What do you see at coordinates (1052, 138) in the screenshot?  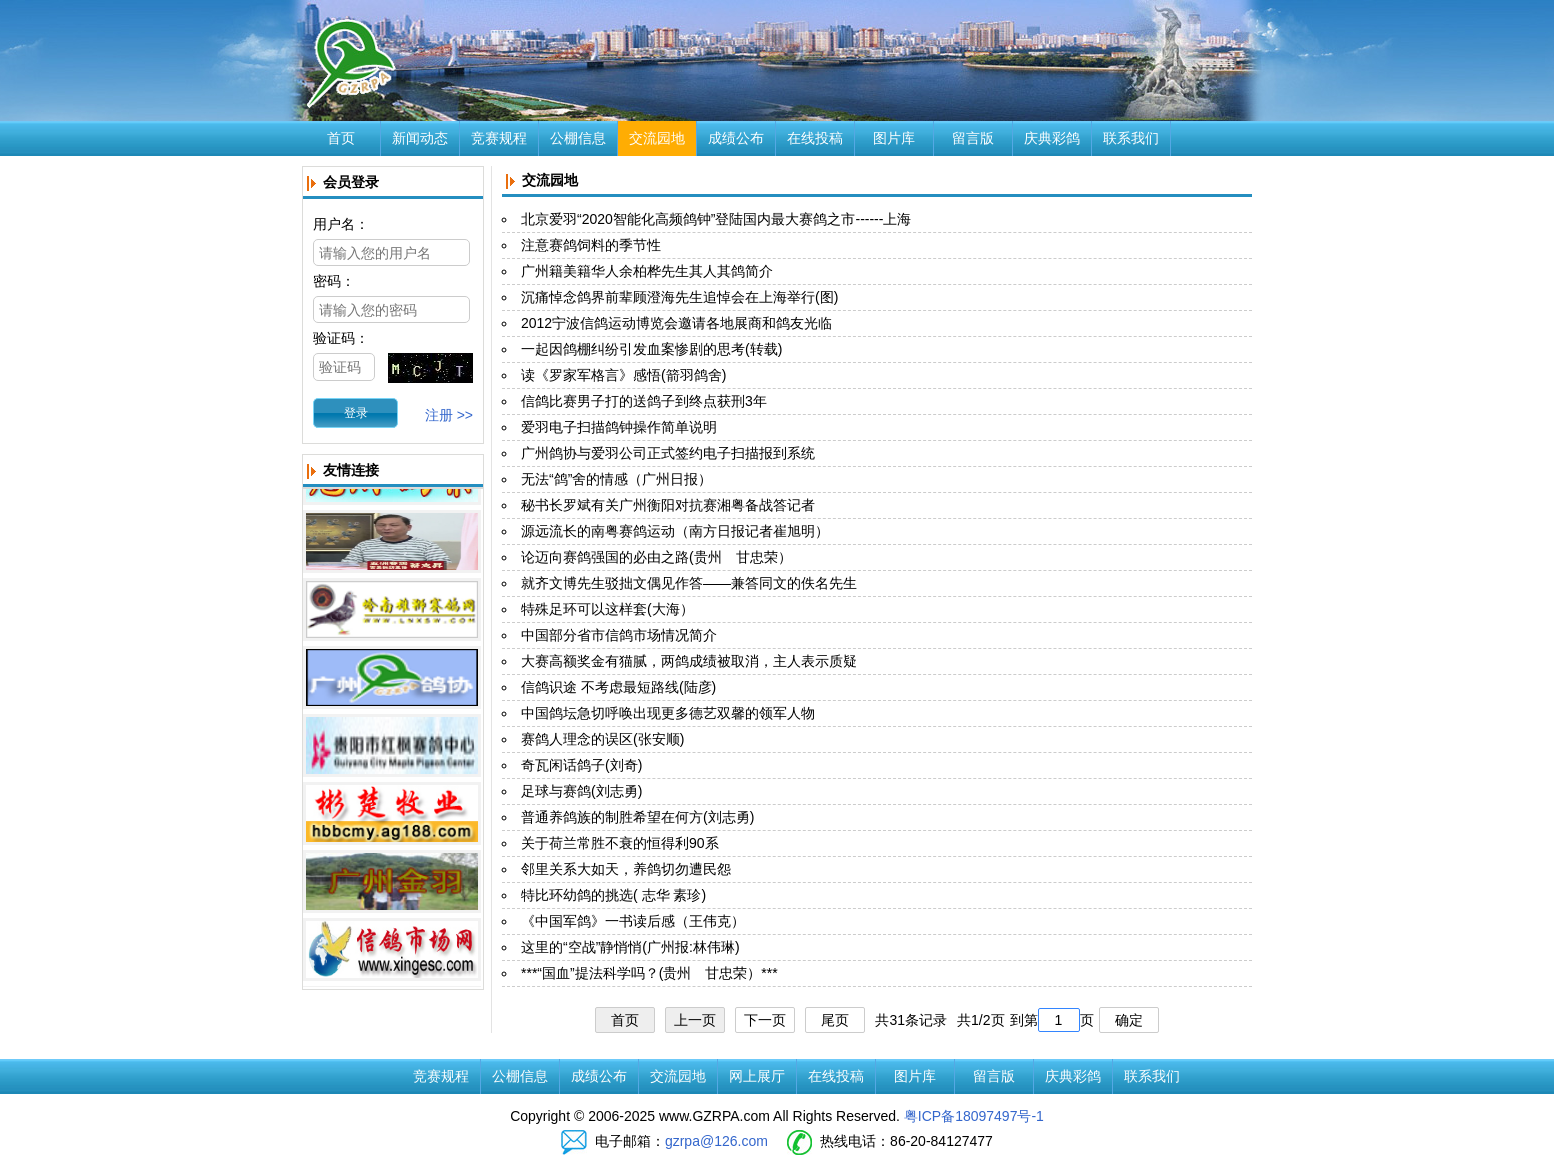 I see `庆典彩鸽` at bounding box center [1052, 138].